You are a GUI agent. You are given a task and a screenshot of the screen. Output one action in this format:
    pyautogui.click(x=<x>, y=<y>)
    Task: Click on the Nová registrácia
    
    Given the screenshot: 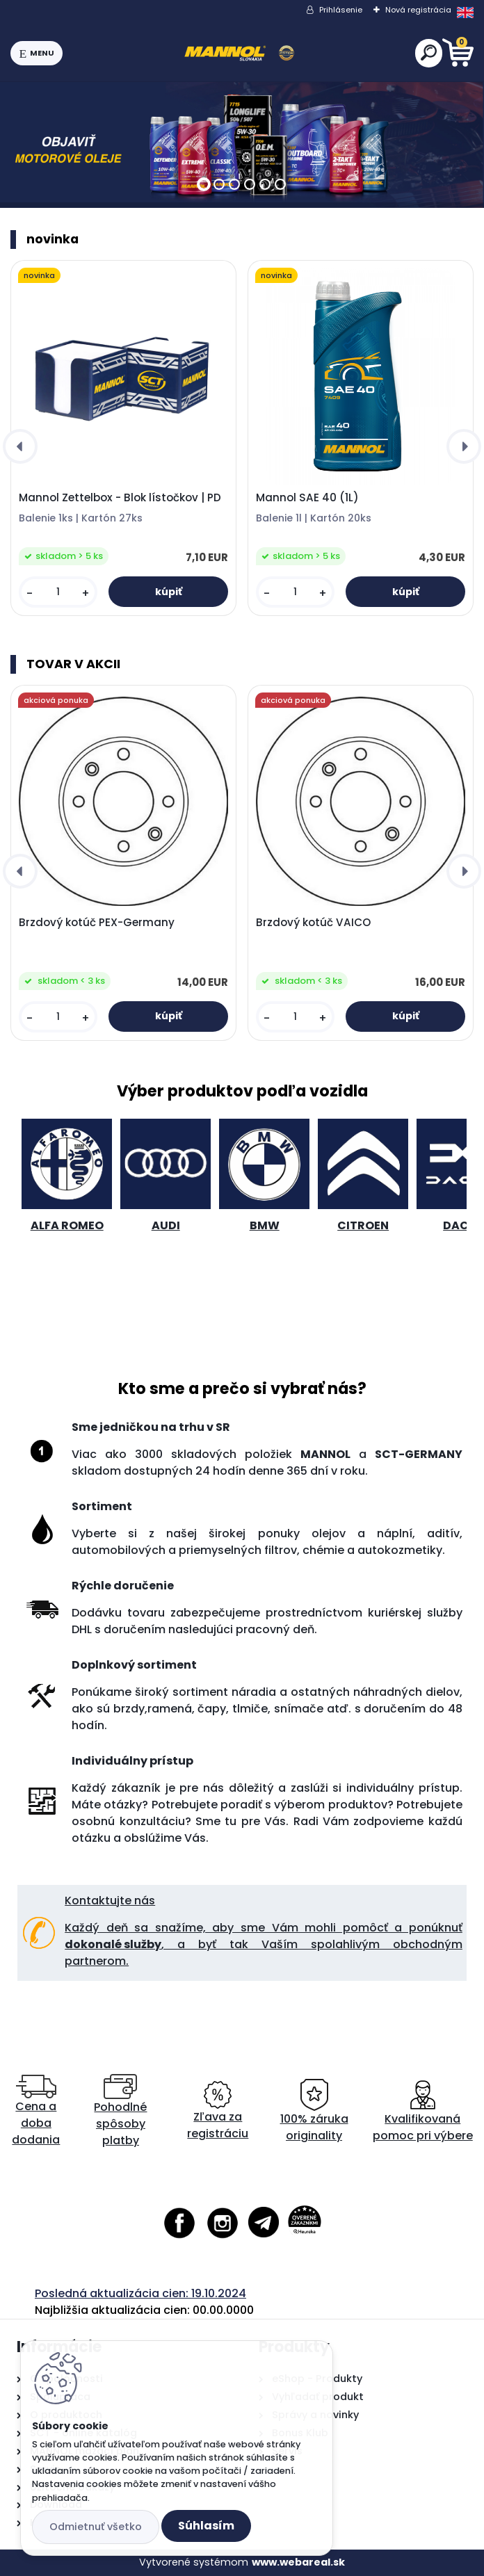 What is the action you would take?
    pyautogui.click(x=418, y=9)
    